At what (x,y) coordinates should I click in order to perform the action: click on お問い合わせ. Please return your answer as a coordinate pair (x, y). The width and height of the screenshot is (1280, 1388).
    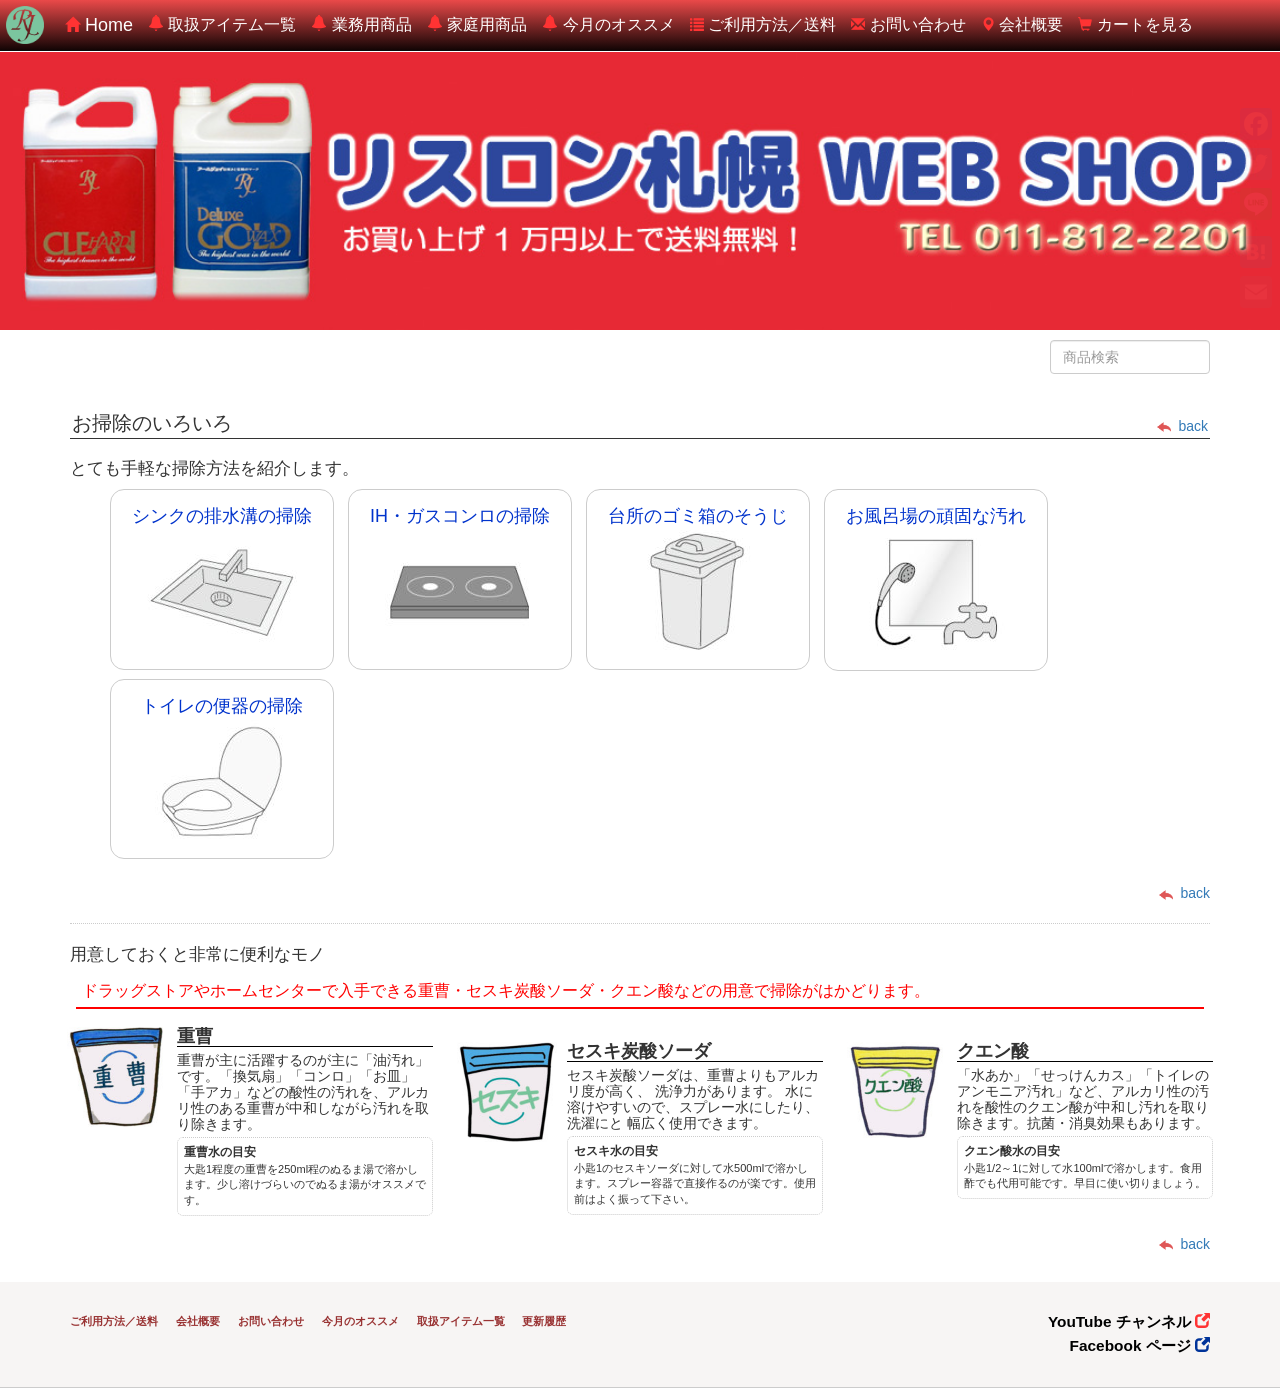
    Looking at the image, I should click on (908, 24).